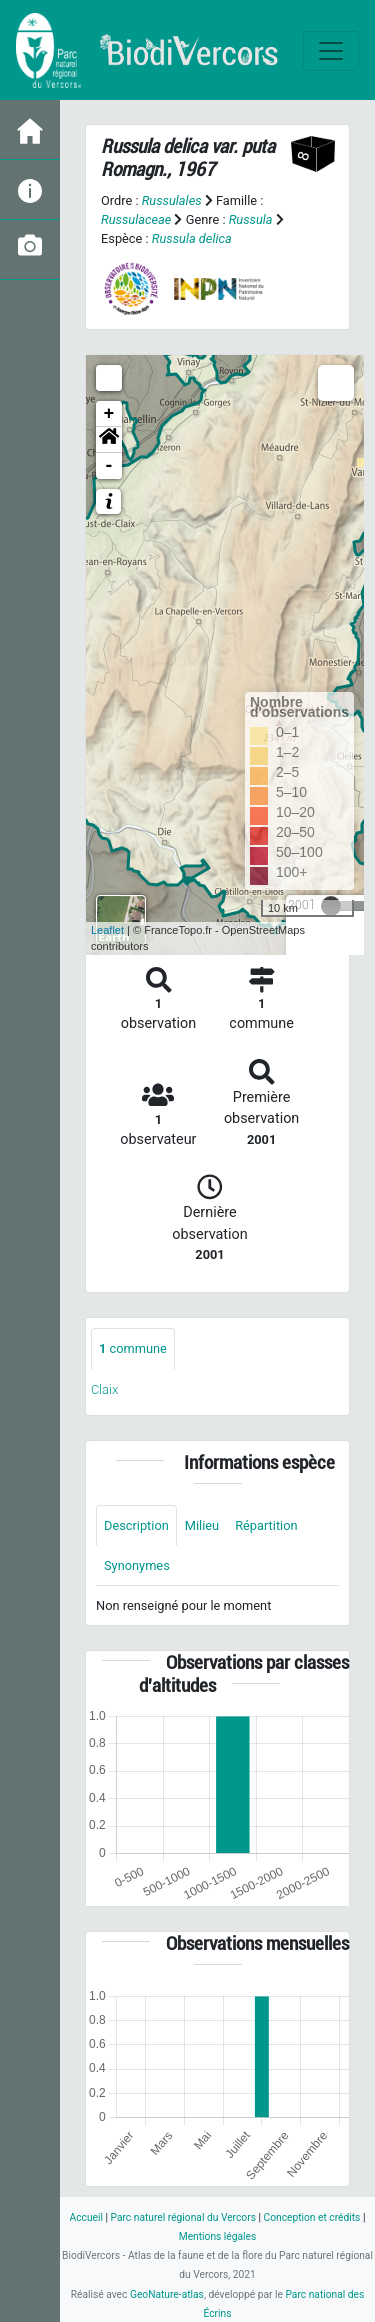 Image resolution: width=375 pixels, height=2322 pixels. I want to click on Conception et crédits, so click(312, 2217).